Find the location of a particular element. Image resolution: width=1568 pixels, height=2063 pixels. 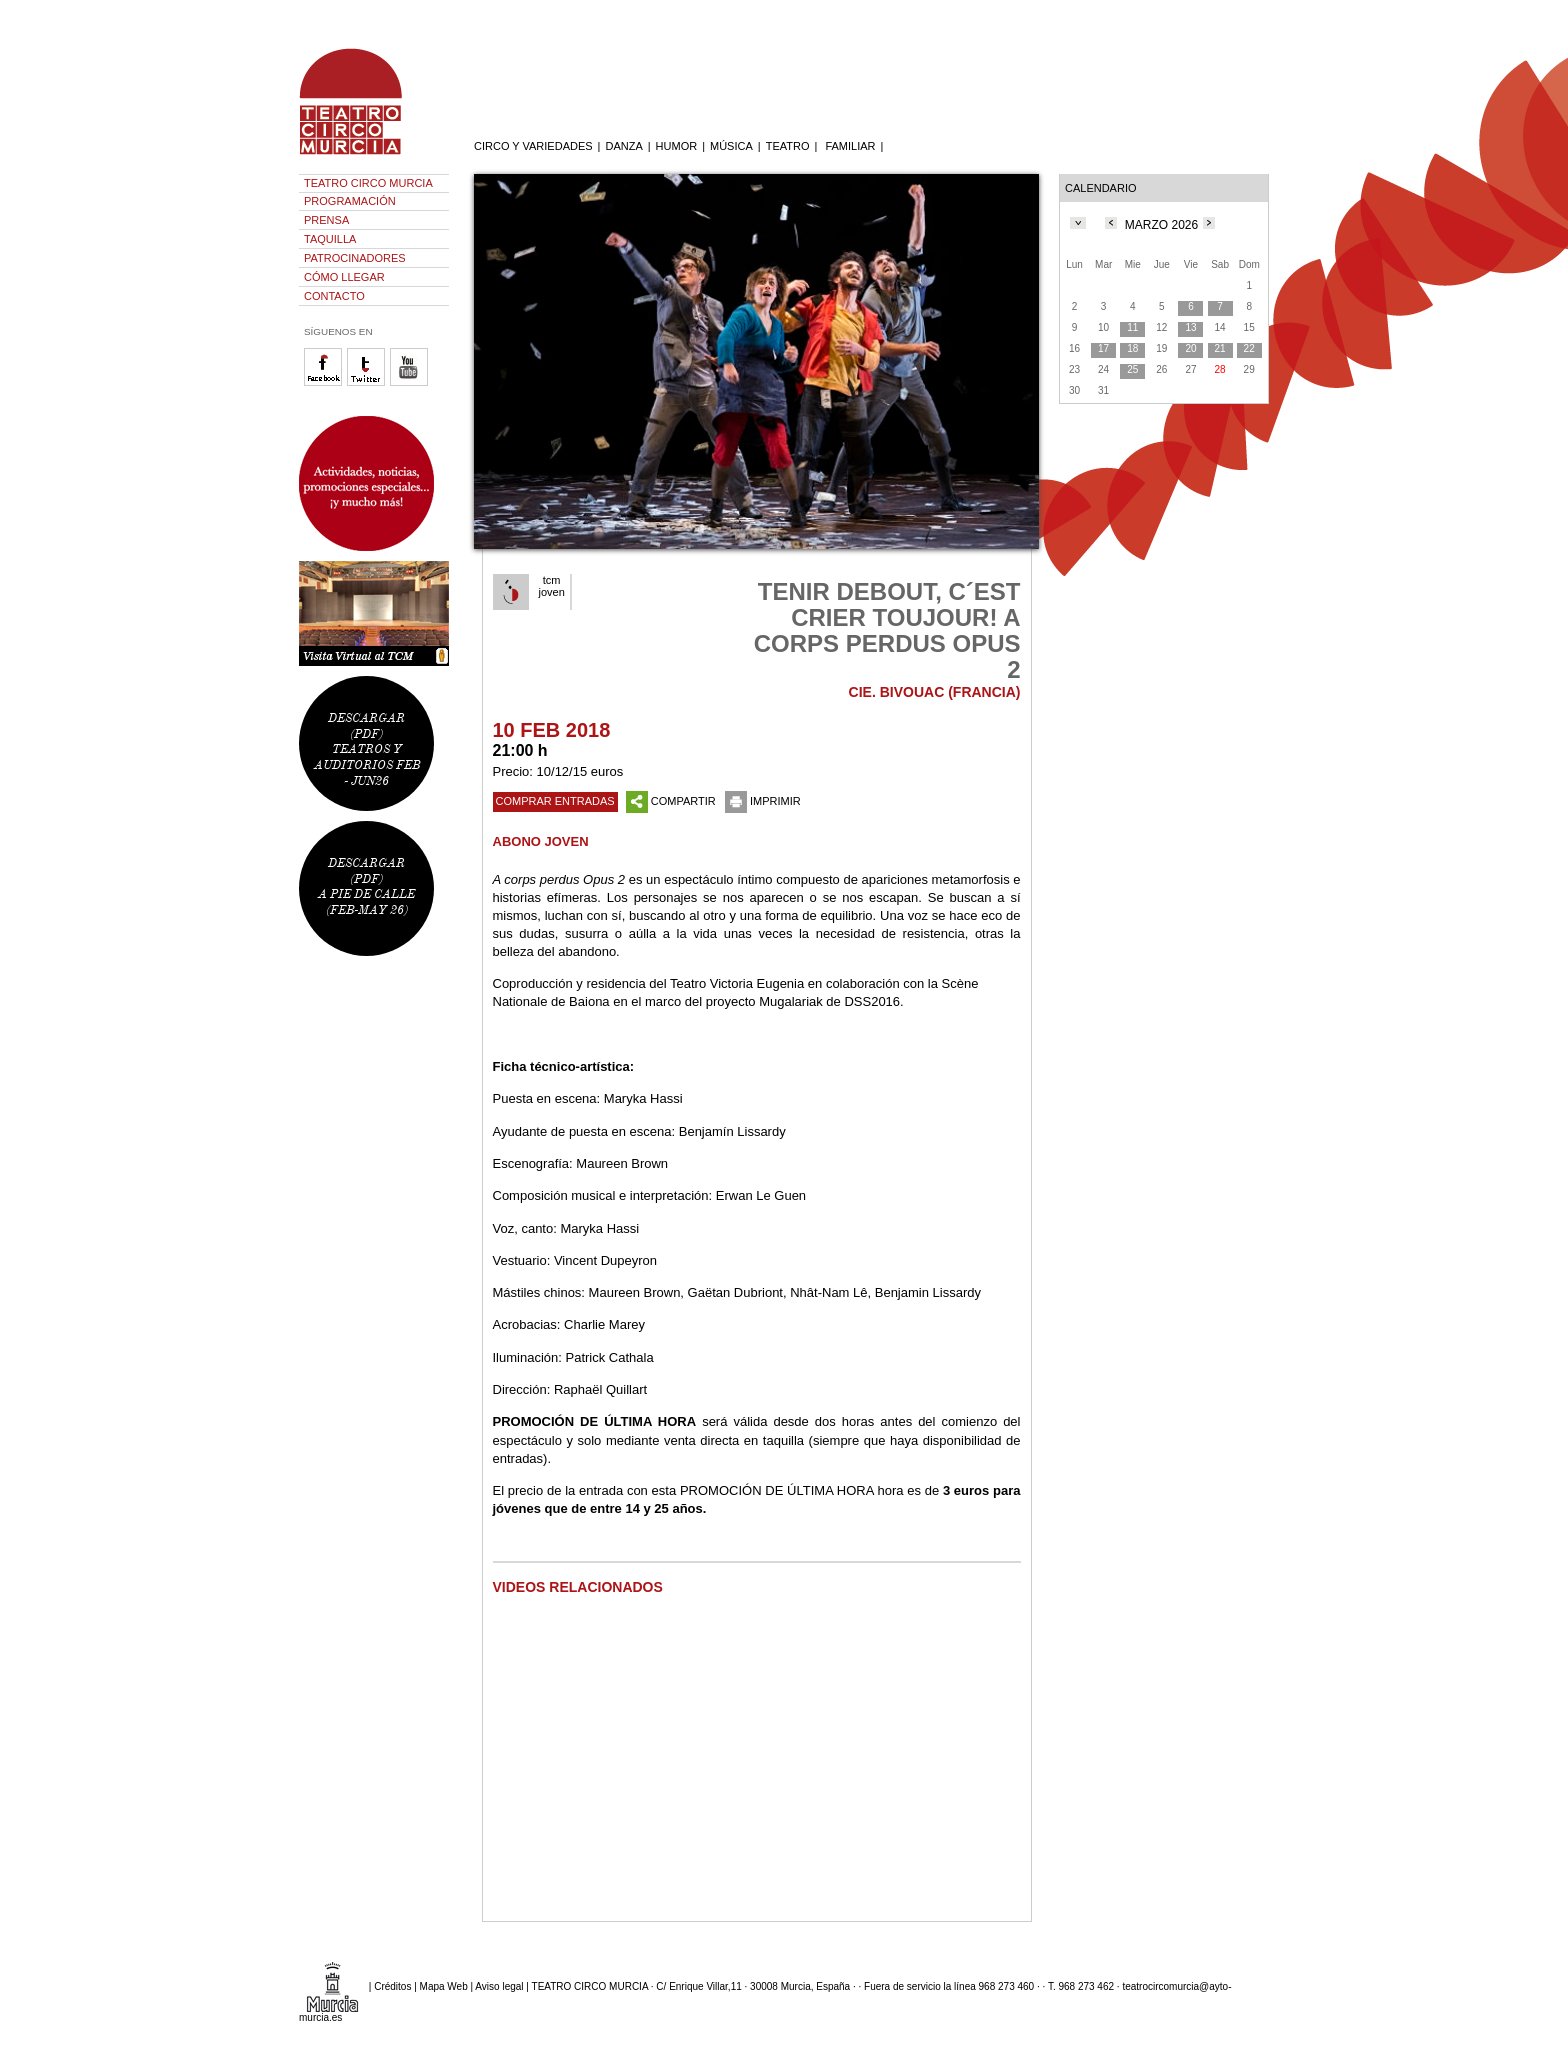

IMPRIMIR is located at coordinates (763, 801).